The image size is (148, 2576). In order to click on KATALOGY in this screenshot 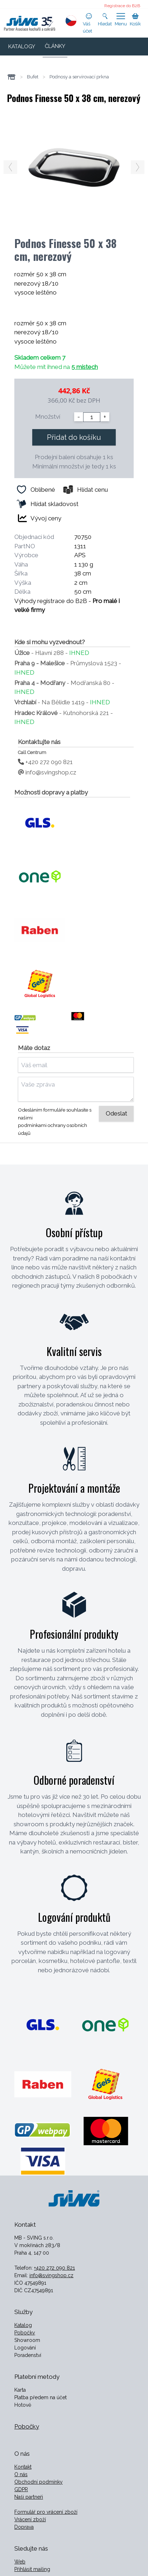, I will do `click(21, 46)`.